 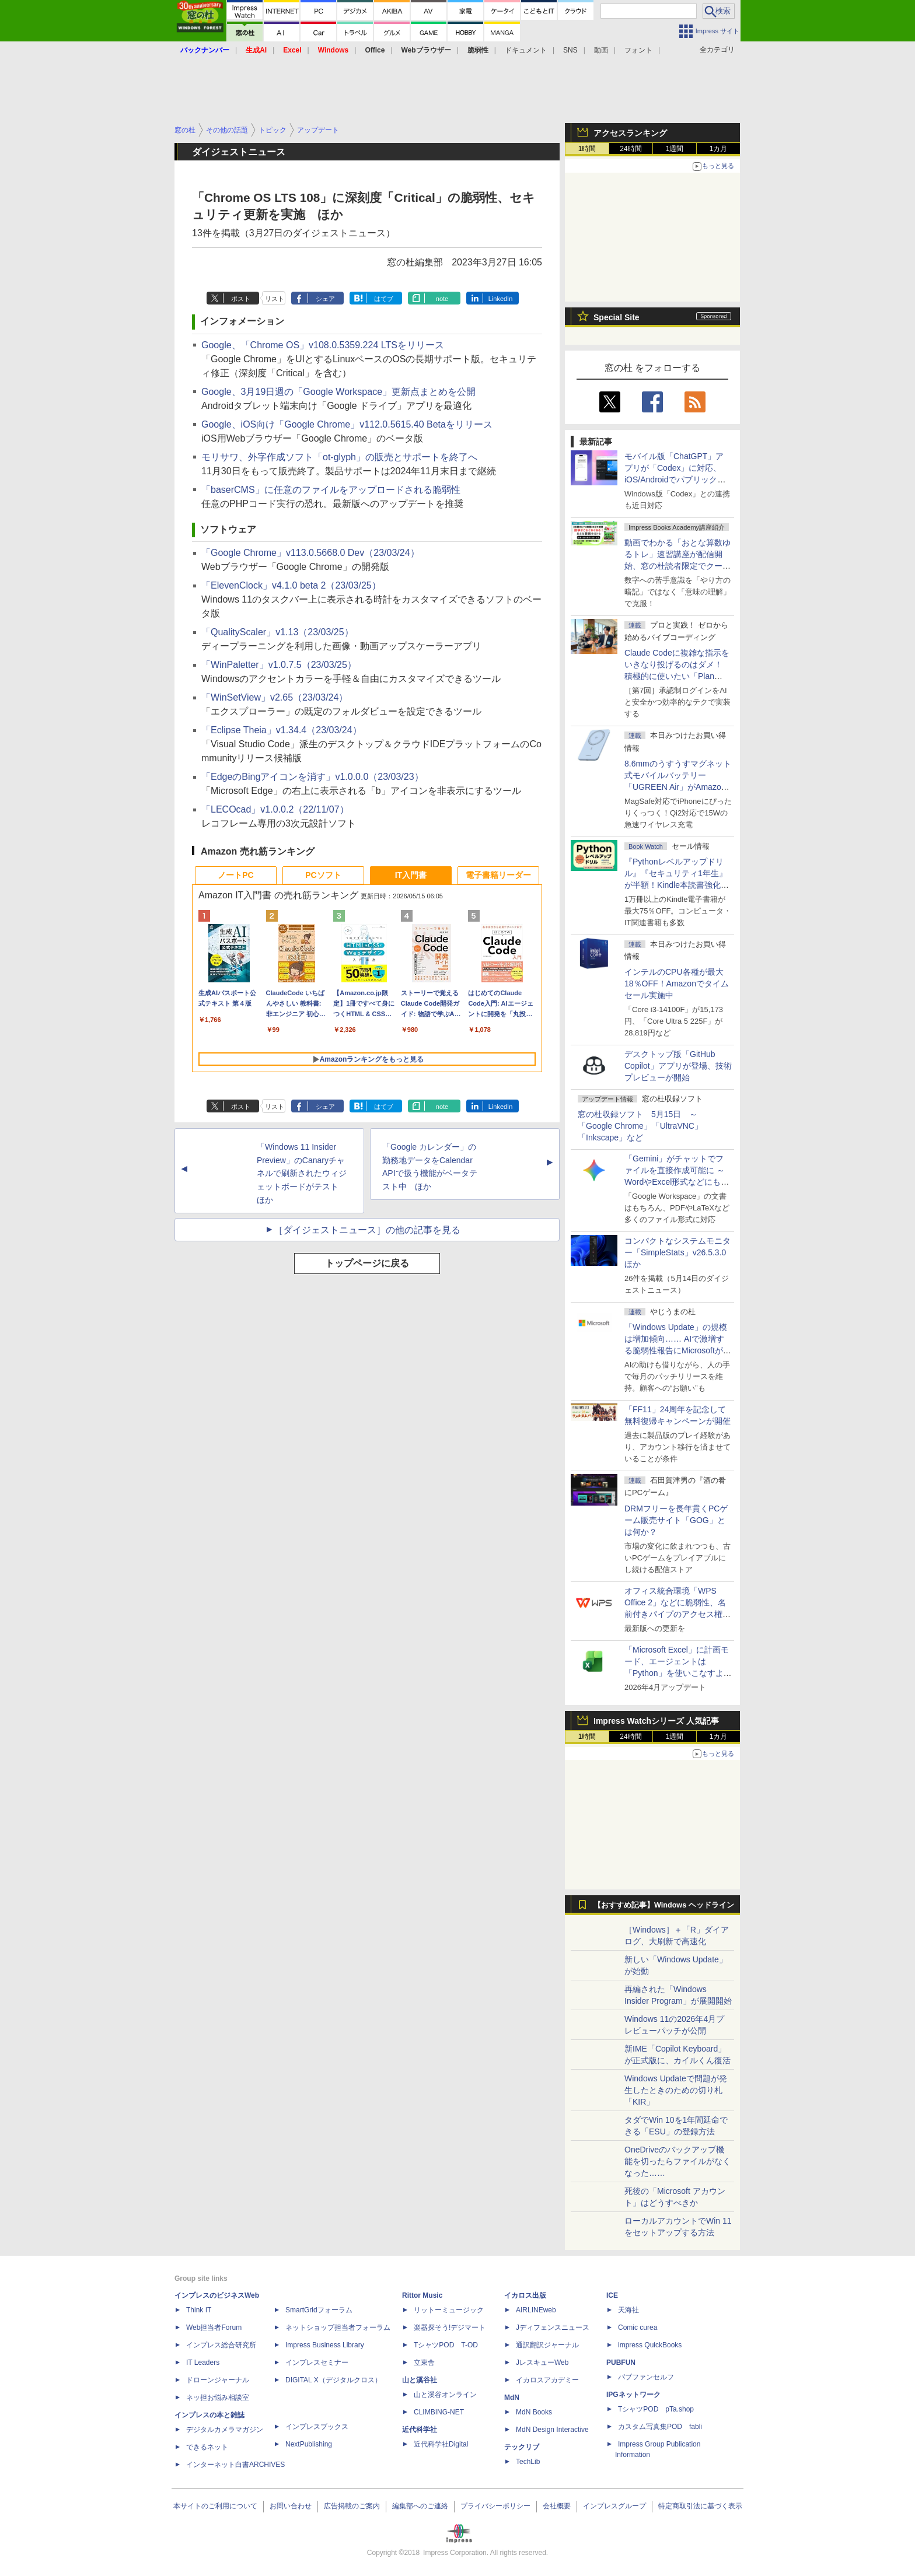 What do you see at coordinates (570, 50) in the screenshot?
I see `SNS` at bounding box center [570, 50].